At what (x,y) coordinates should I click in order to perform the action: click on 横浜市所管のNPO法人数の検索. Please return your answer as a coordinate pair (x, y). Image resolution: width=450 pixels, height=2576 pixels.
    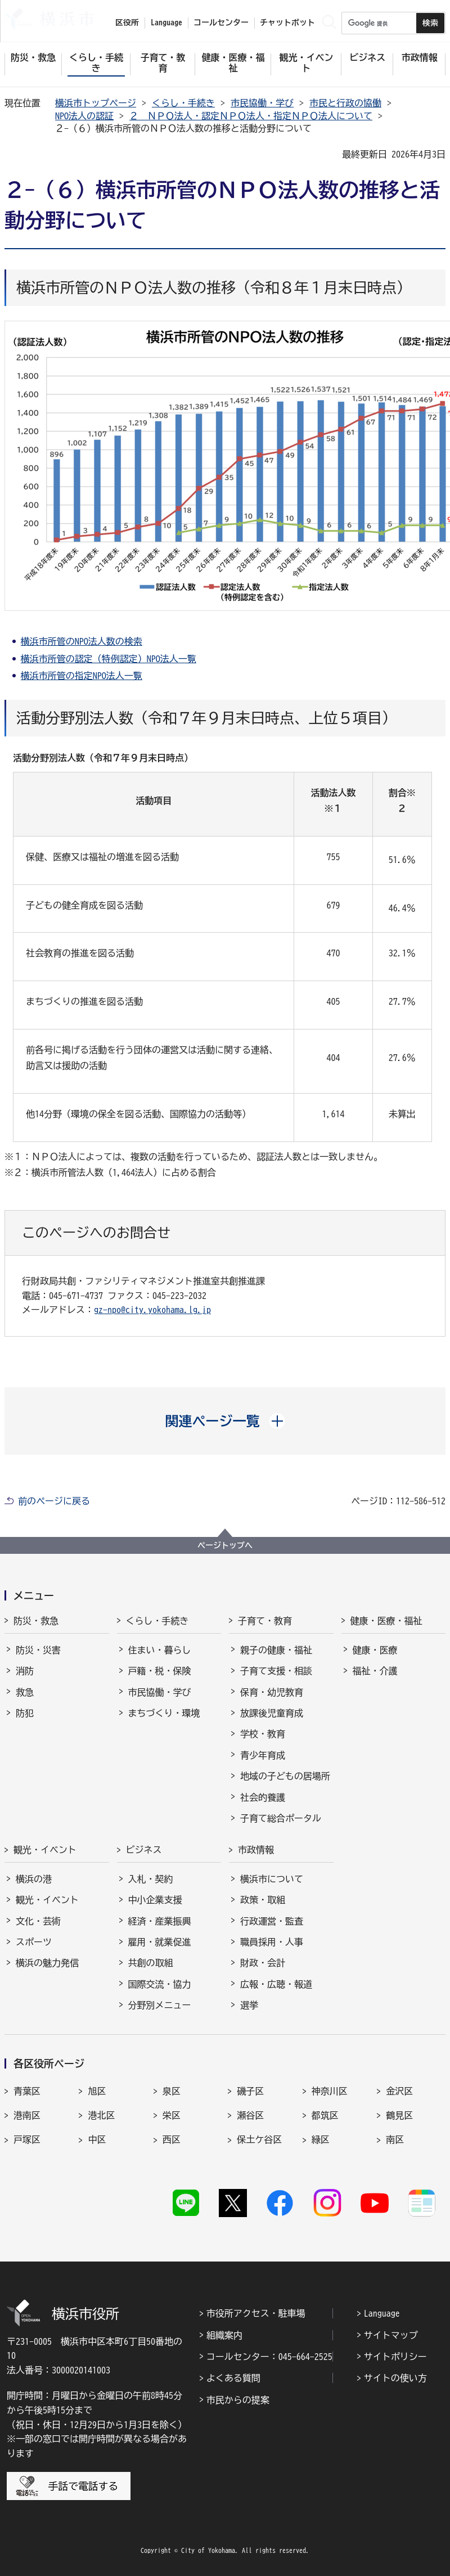
    Looking at the image, I should click on (81, 641).